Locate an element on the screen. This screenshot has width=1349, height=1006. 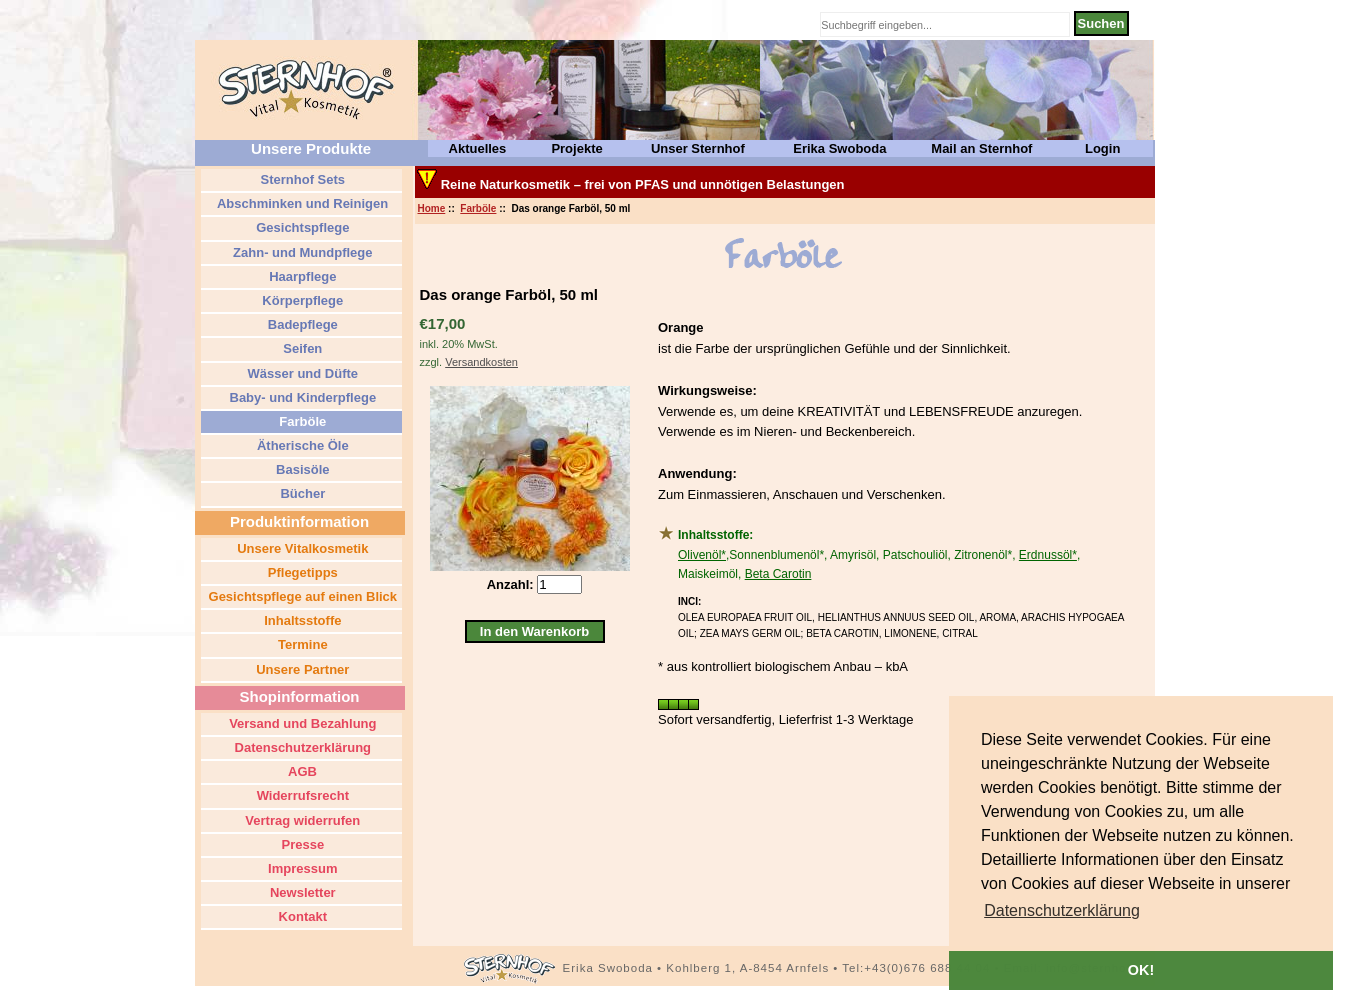
Inhaltsstoffe is located at coordinates (301, 620).